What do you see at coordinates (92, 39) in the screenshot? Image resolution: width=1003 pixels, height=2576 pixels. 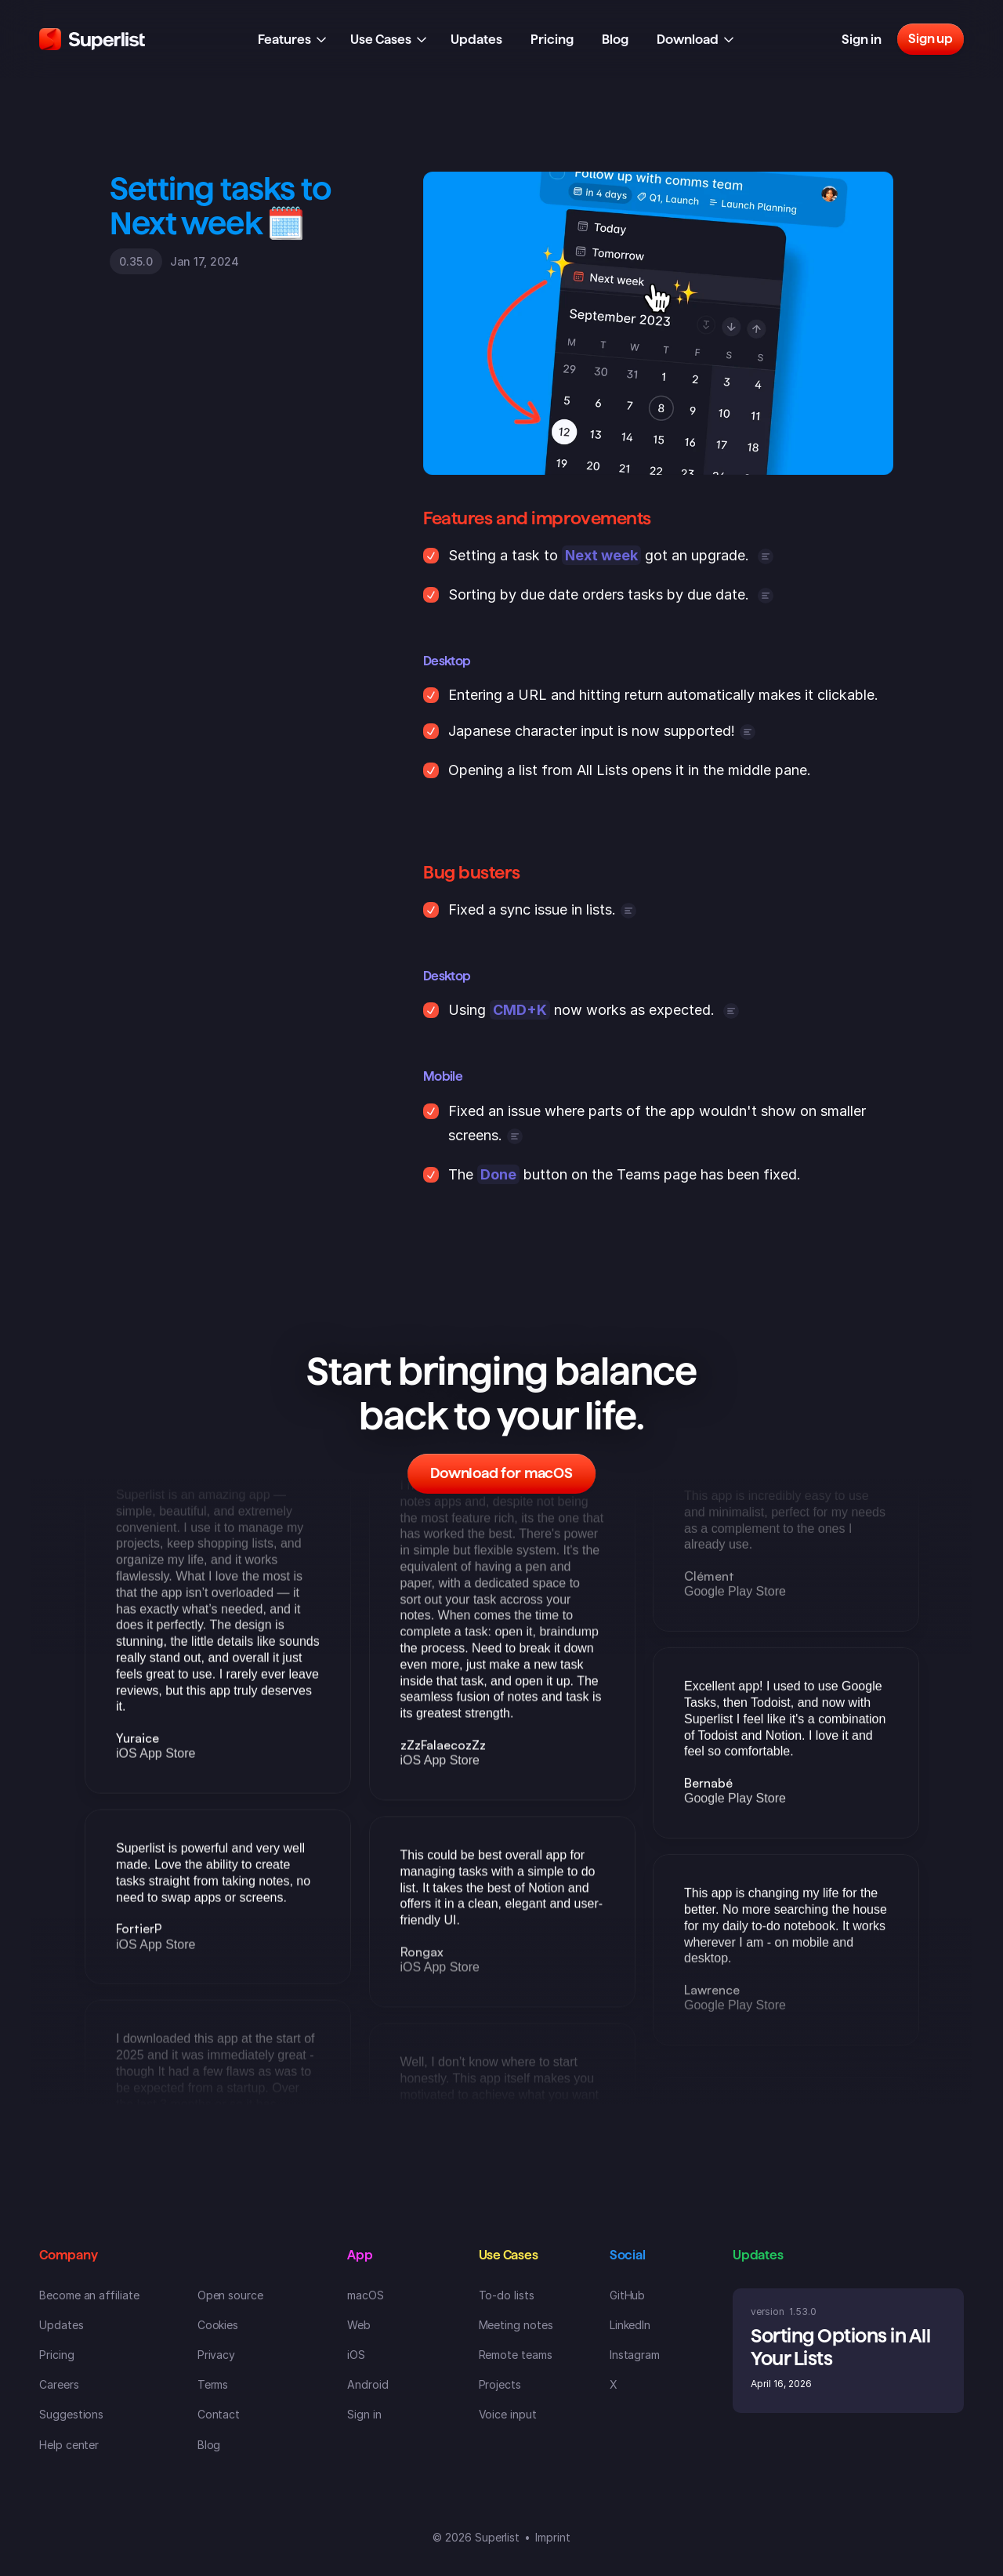 I see `[Superlist Logo]` at bounding box center [92, 39].